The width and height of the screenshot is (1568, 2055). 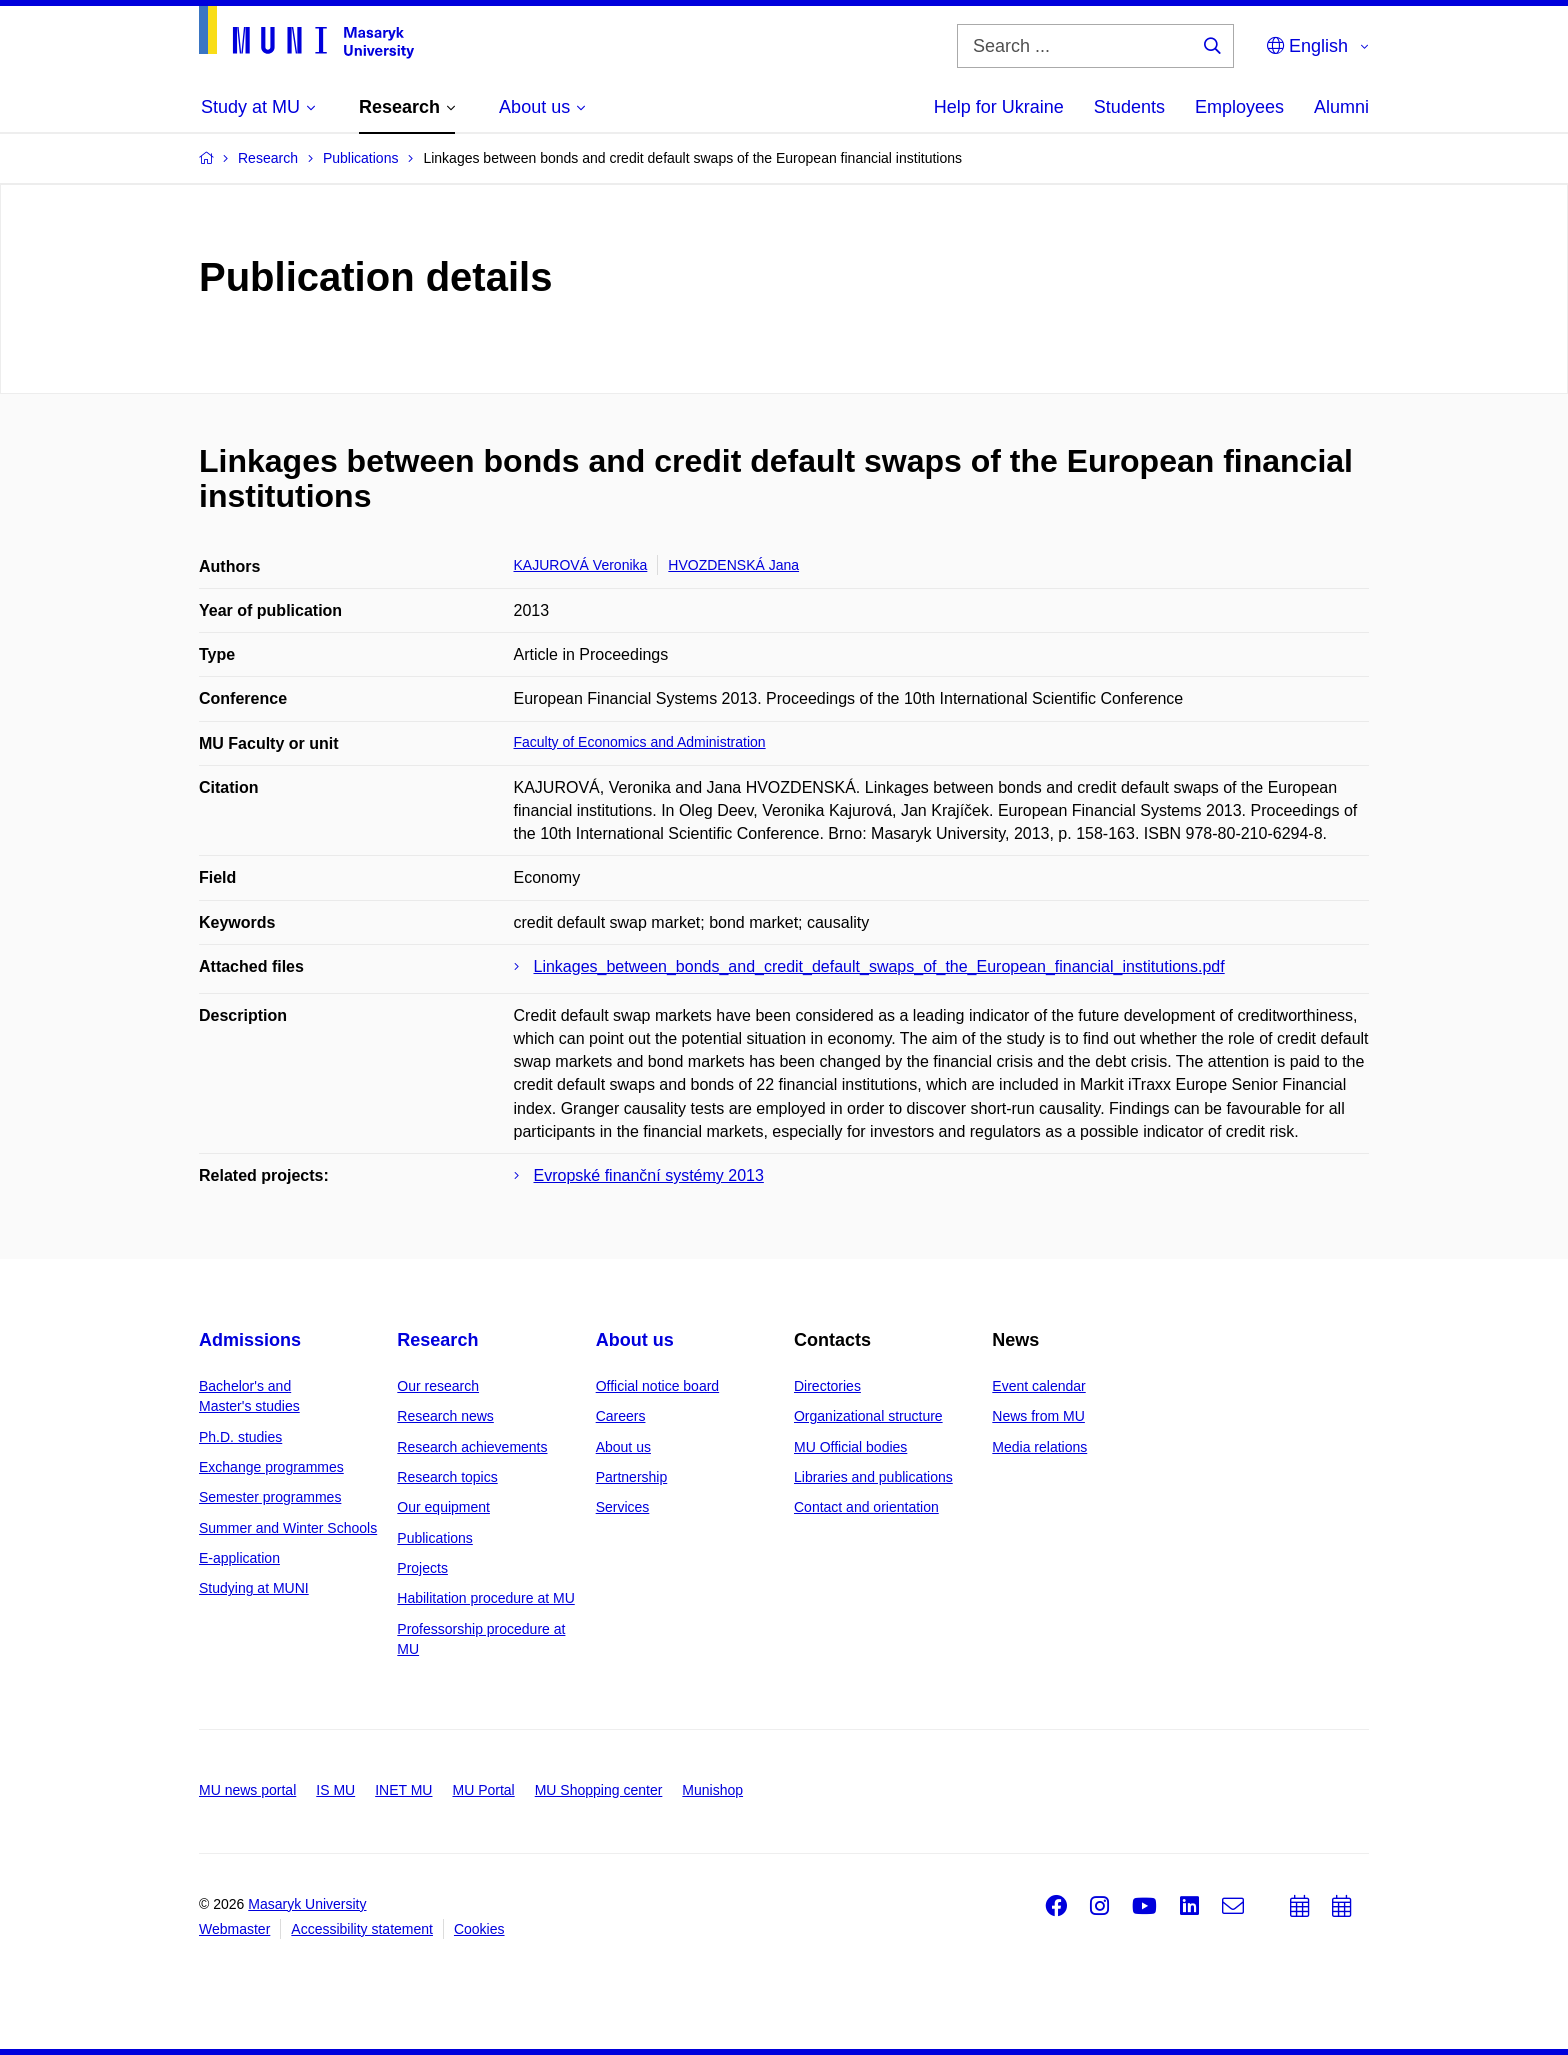 What do you see at coordinates (623, 1507) in the screenshot?
I see `Services` at bounding box center [623, 1507].